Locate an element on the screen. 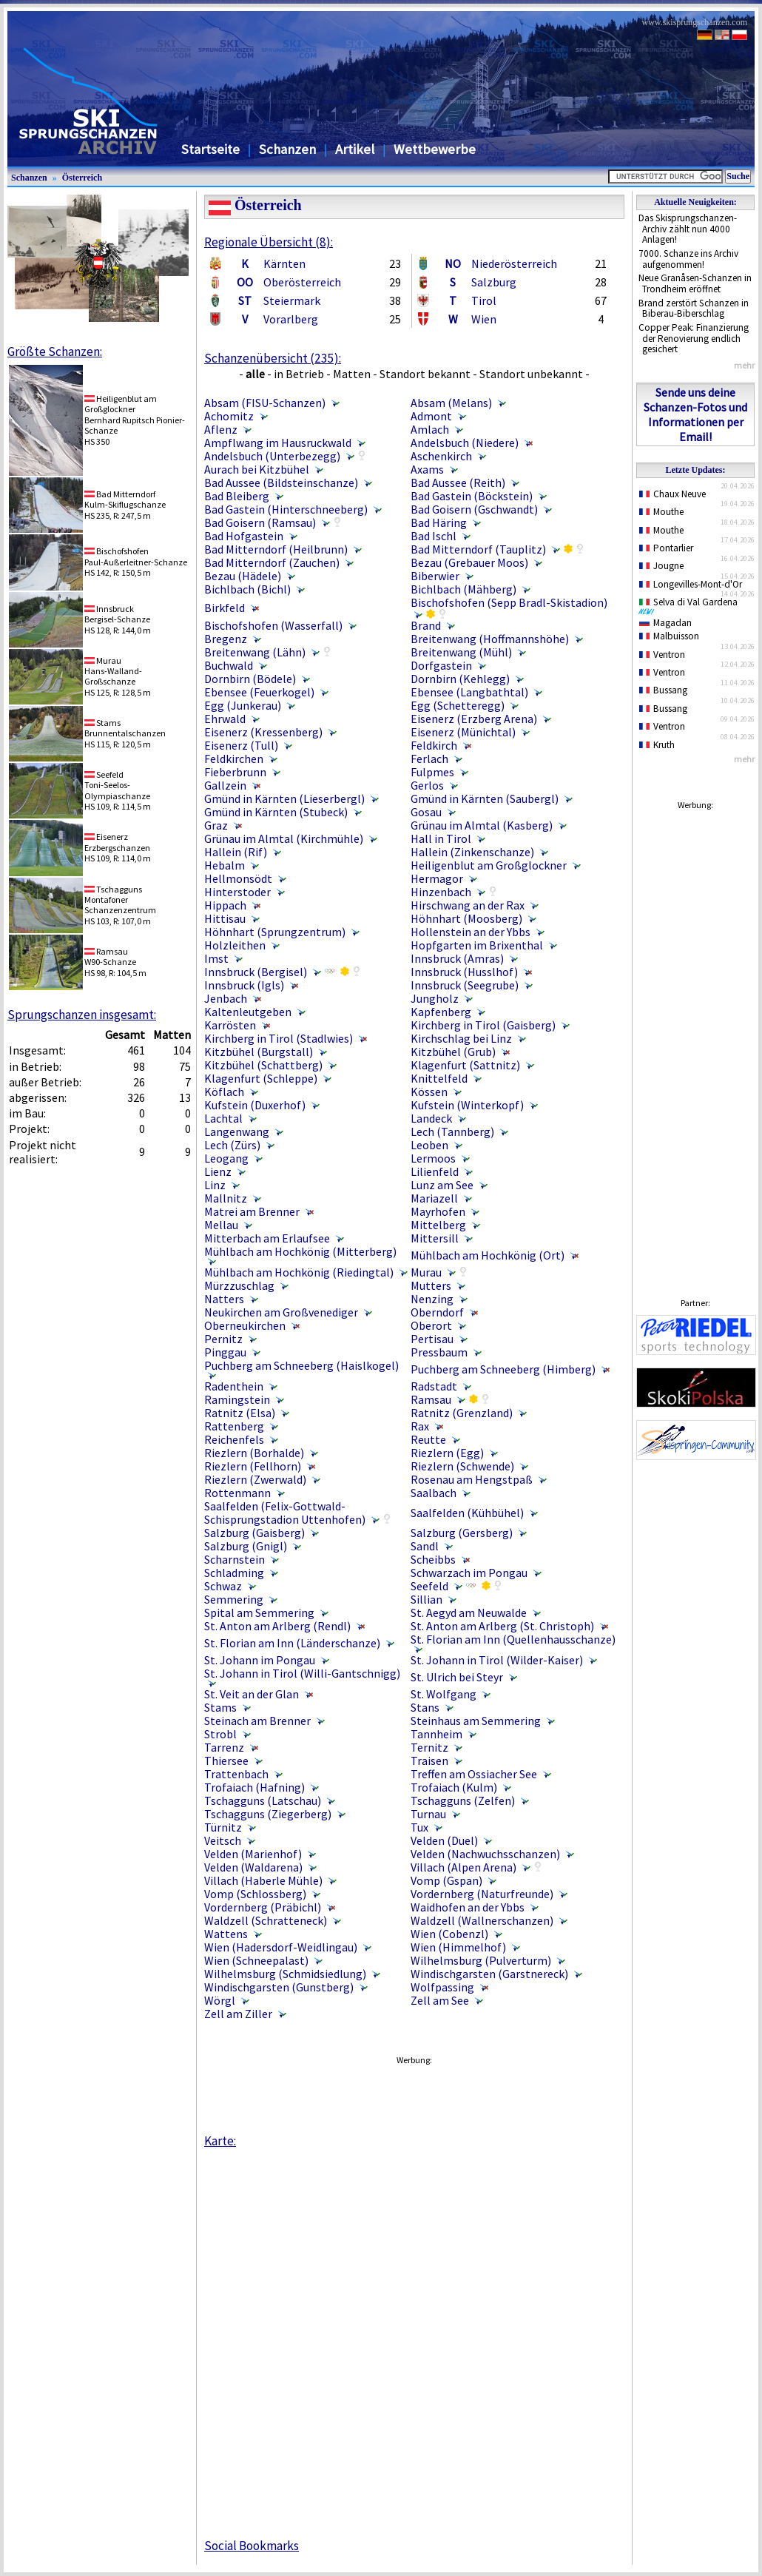 This screenshot has width=762, height=2576. Innsbruck (Igls) is located at coordinates (244, 985).